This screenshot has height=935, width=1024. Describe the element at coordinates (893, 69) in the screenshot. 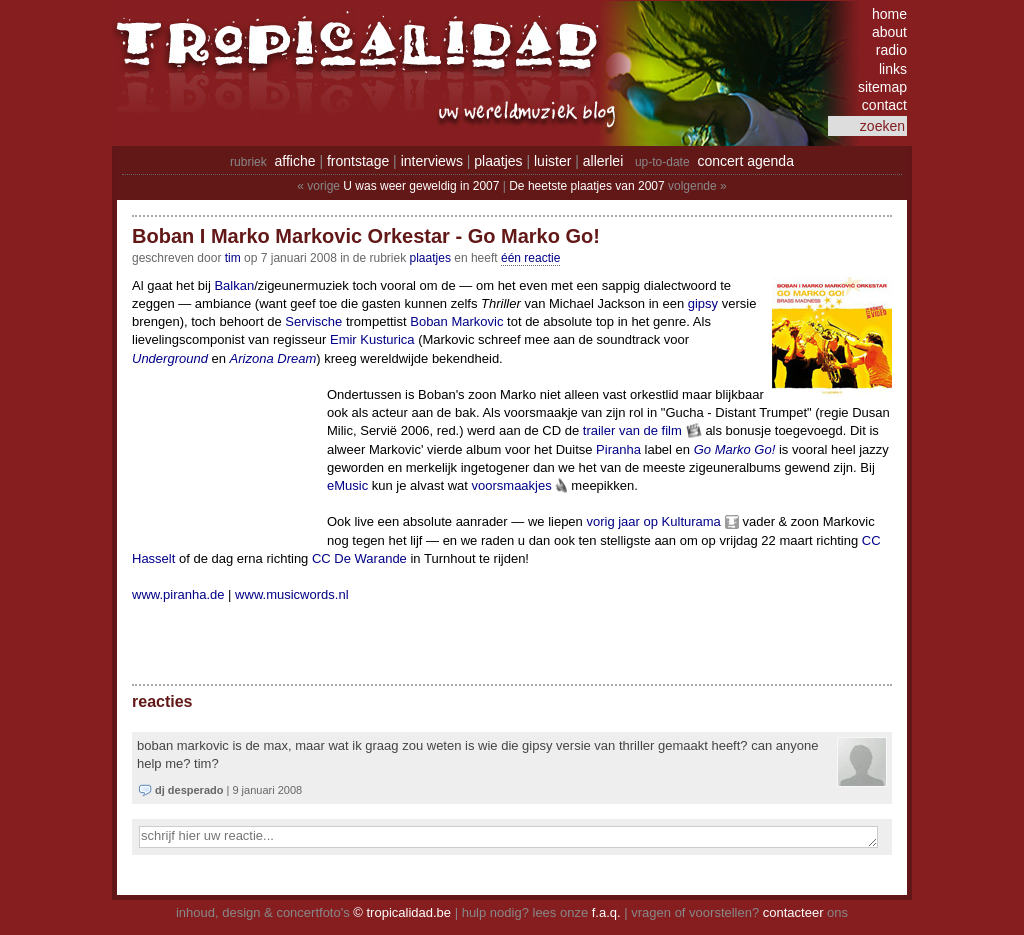

I see `links` at that location.